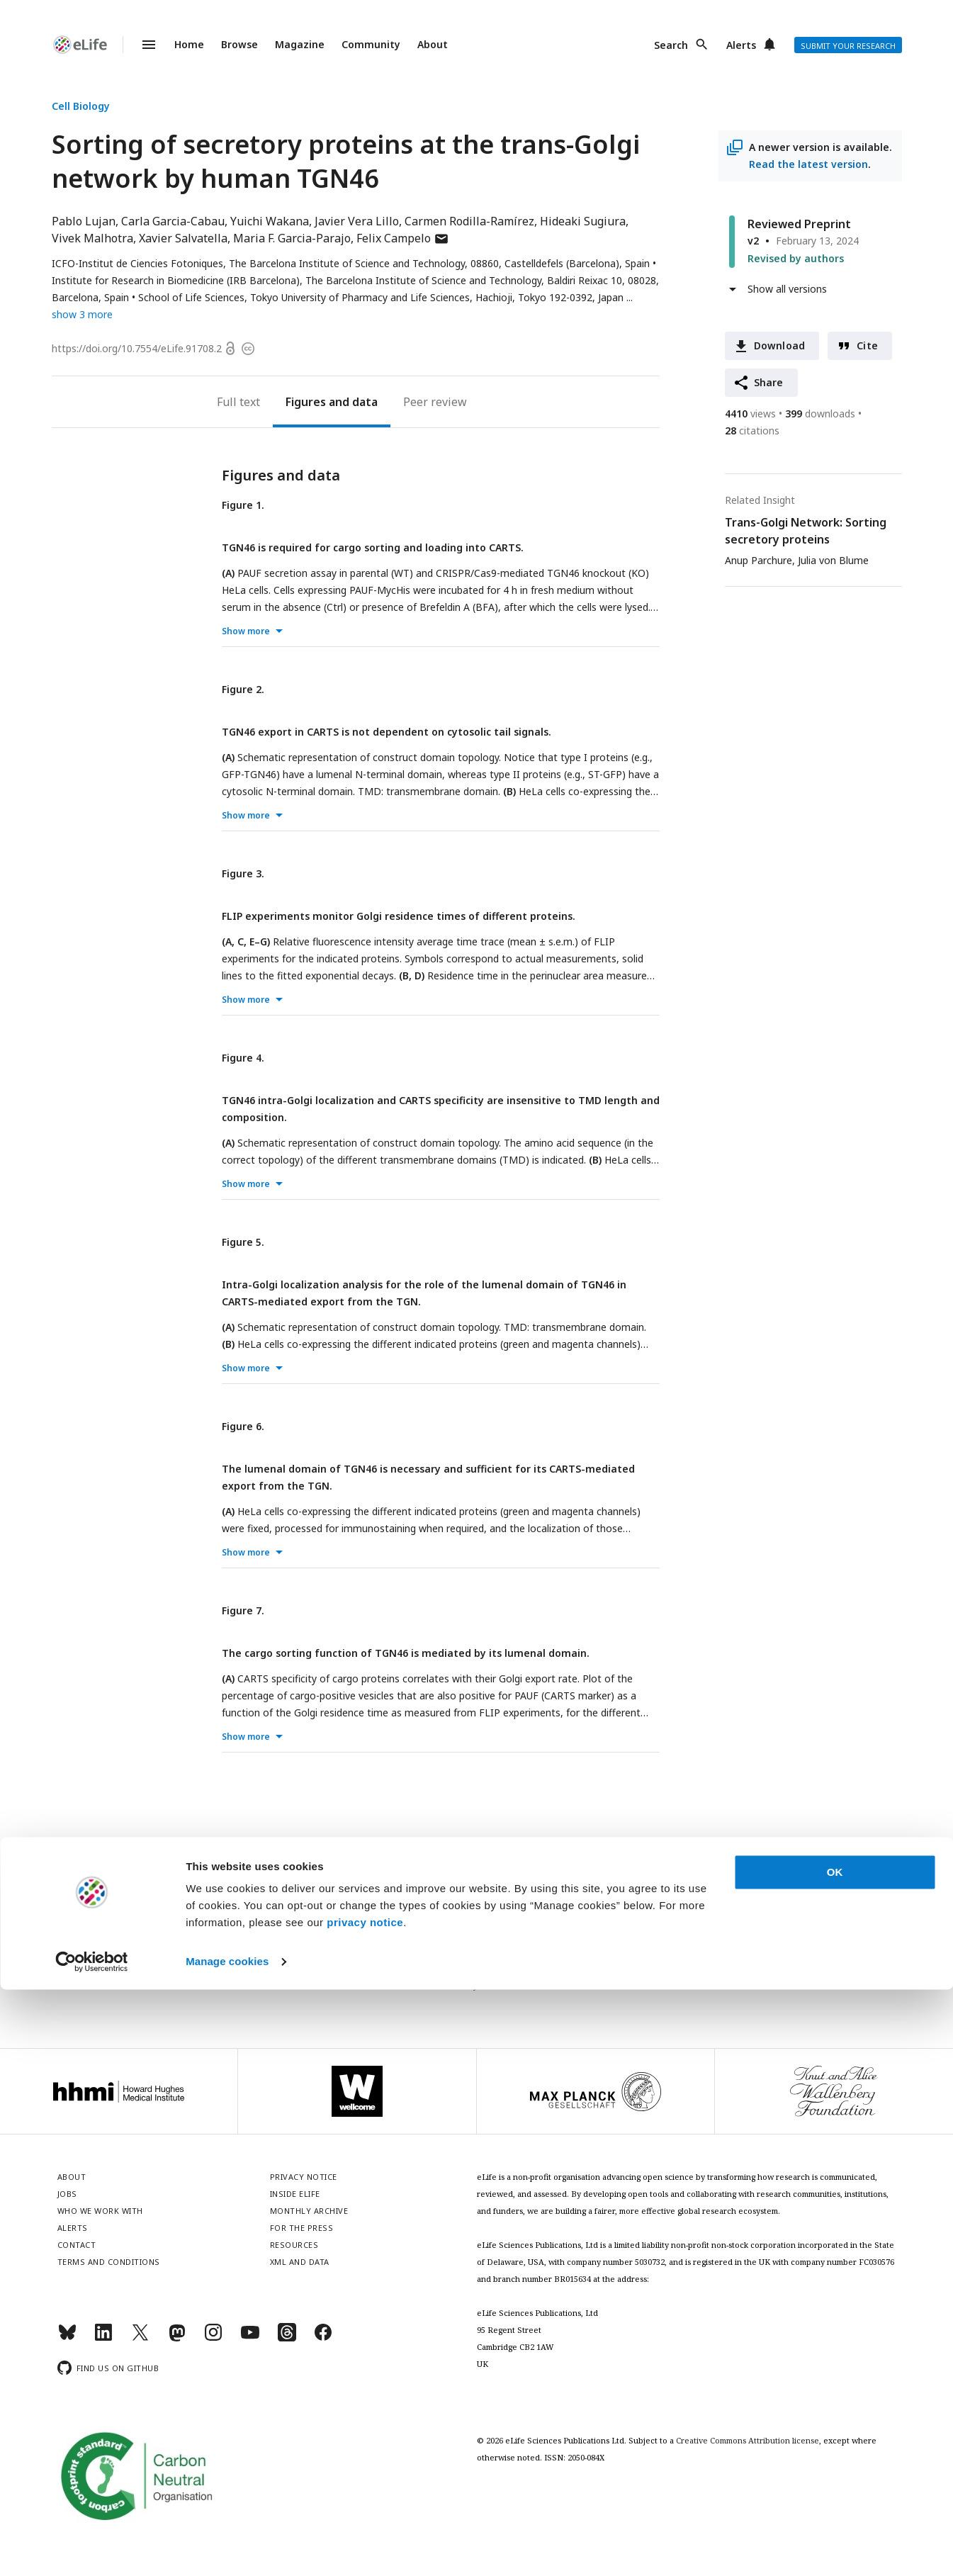  Describe the element at coordinates (808, 164) in the screenshot. I see `Read the latest version` at that location.